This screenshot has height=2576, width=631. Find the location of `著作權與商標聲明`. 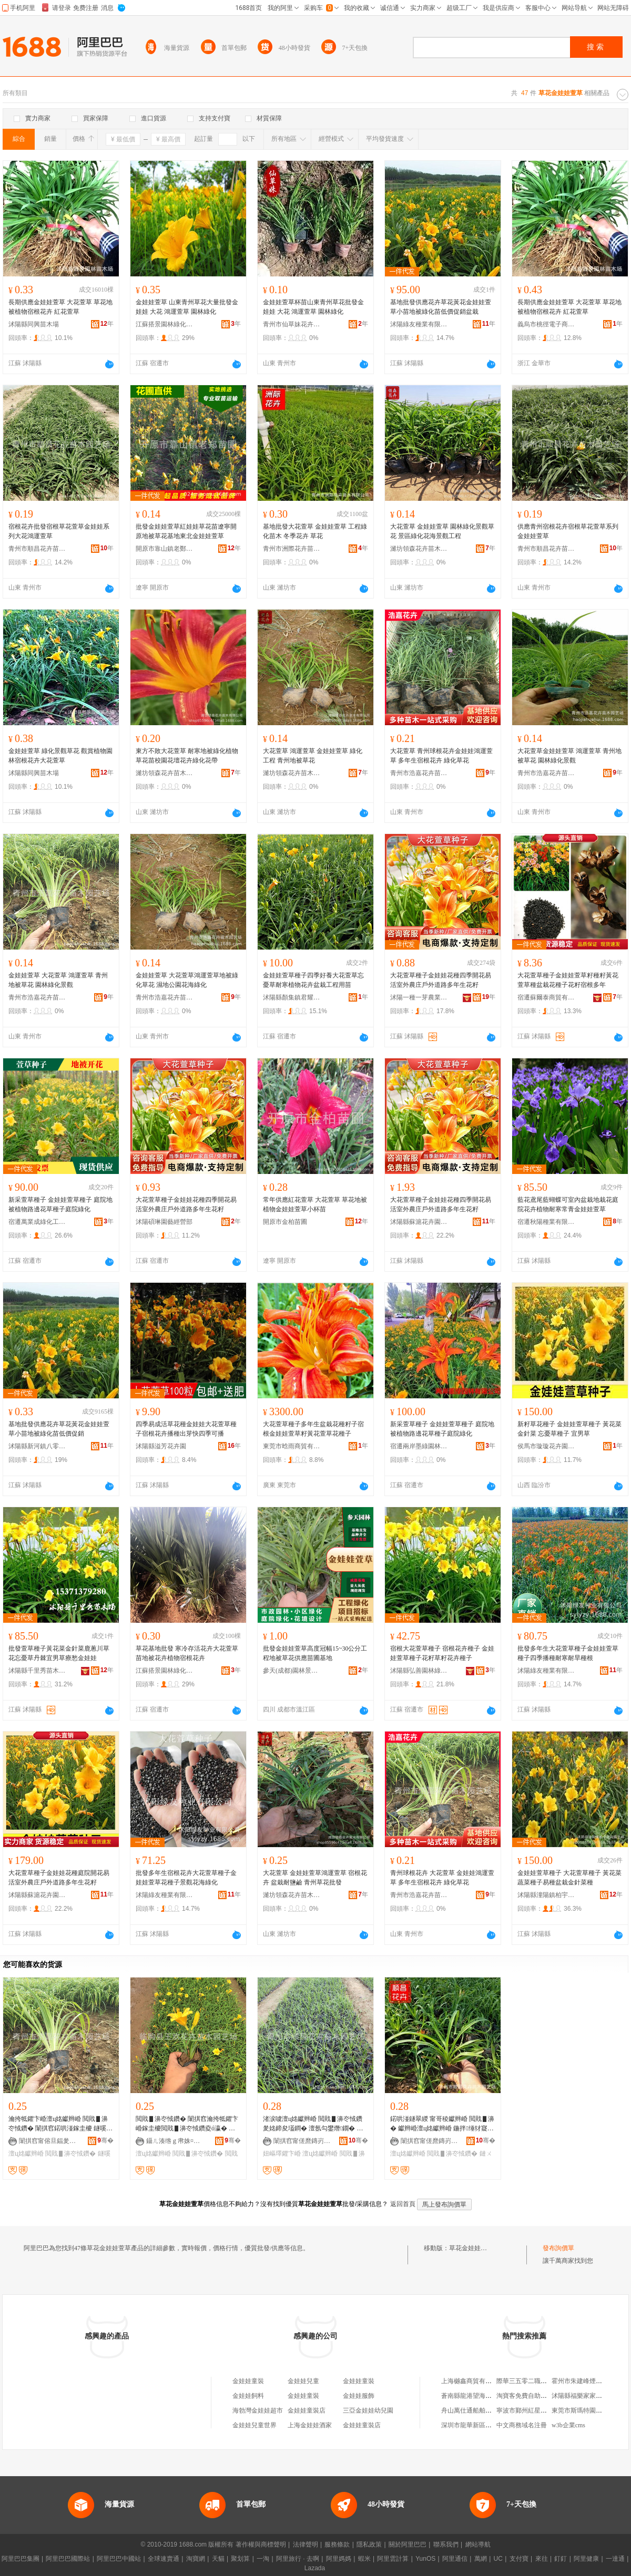

著作權與商標聲明 is located at coordinates (261, 2544).